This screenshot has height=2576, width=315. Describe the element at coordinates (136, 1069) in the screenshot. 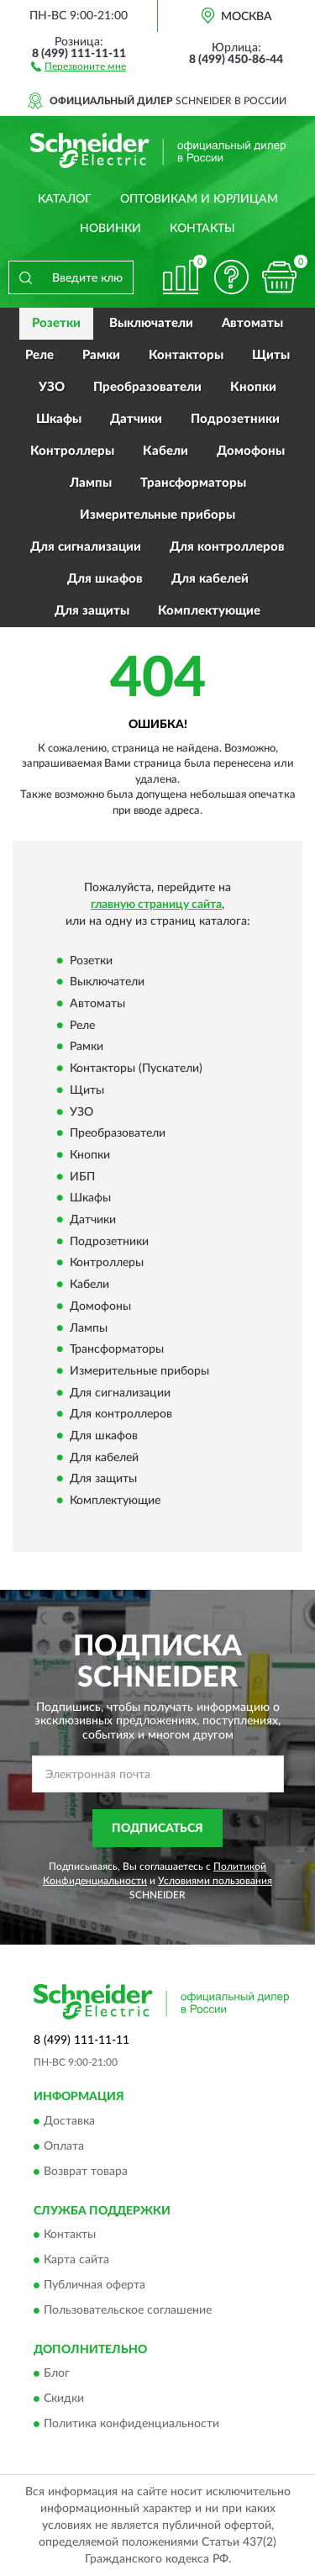

I see `Контакторы (Пускатели)` at that location.